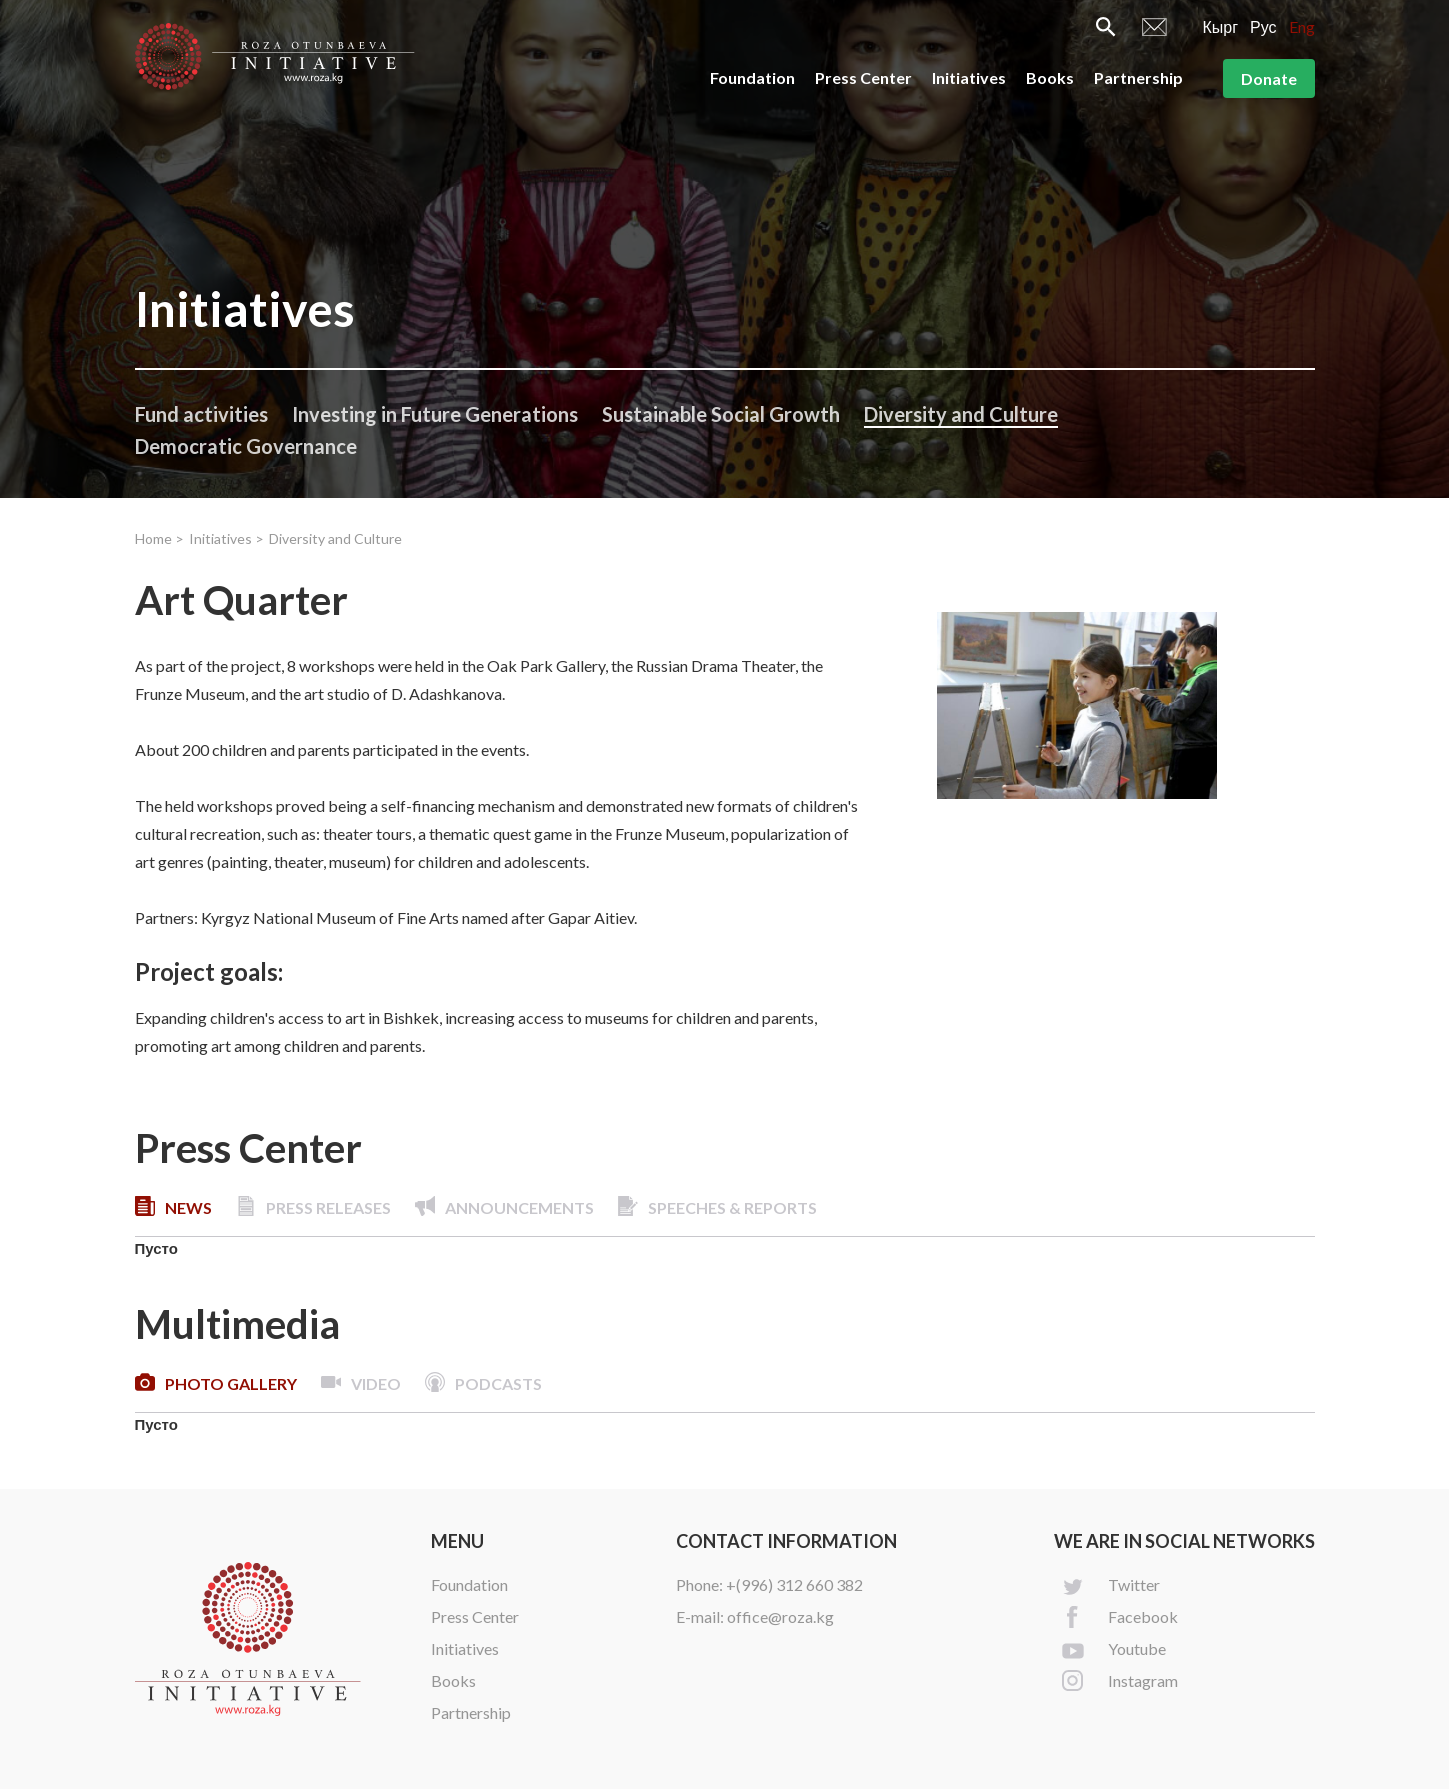  Describe the element at coordinates (1050, 77) in the screenshot. I see `Books` at that location.